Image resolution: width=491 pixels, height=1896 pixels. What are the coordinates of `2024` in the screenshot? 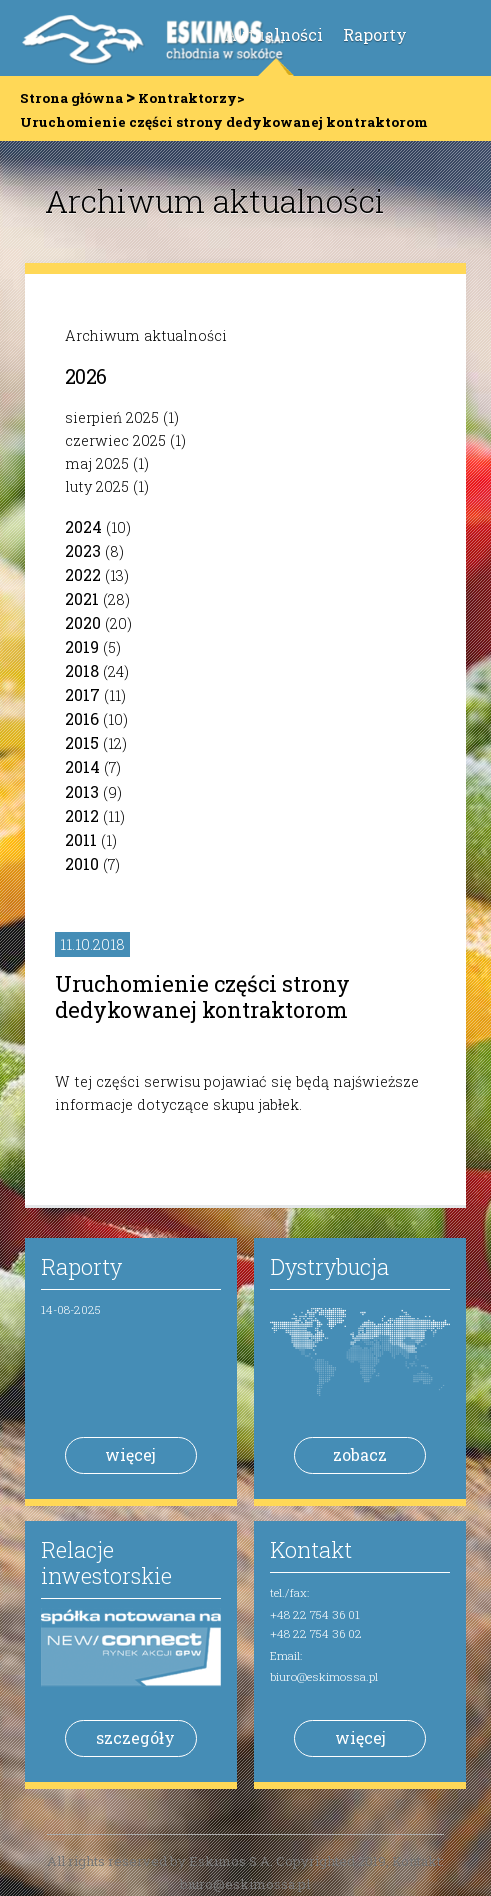 It's located at (83, 526).